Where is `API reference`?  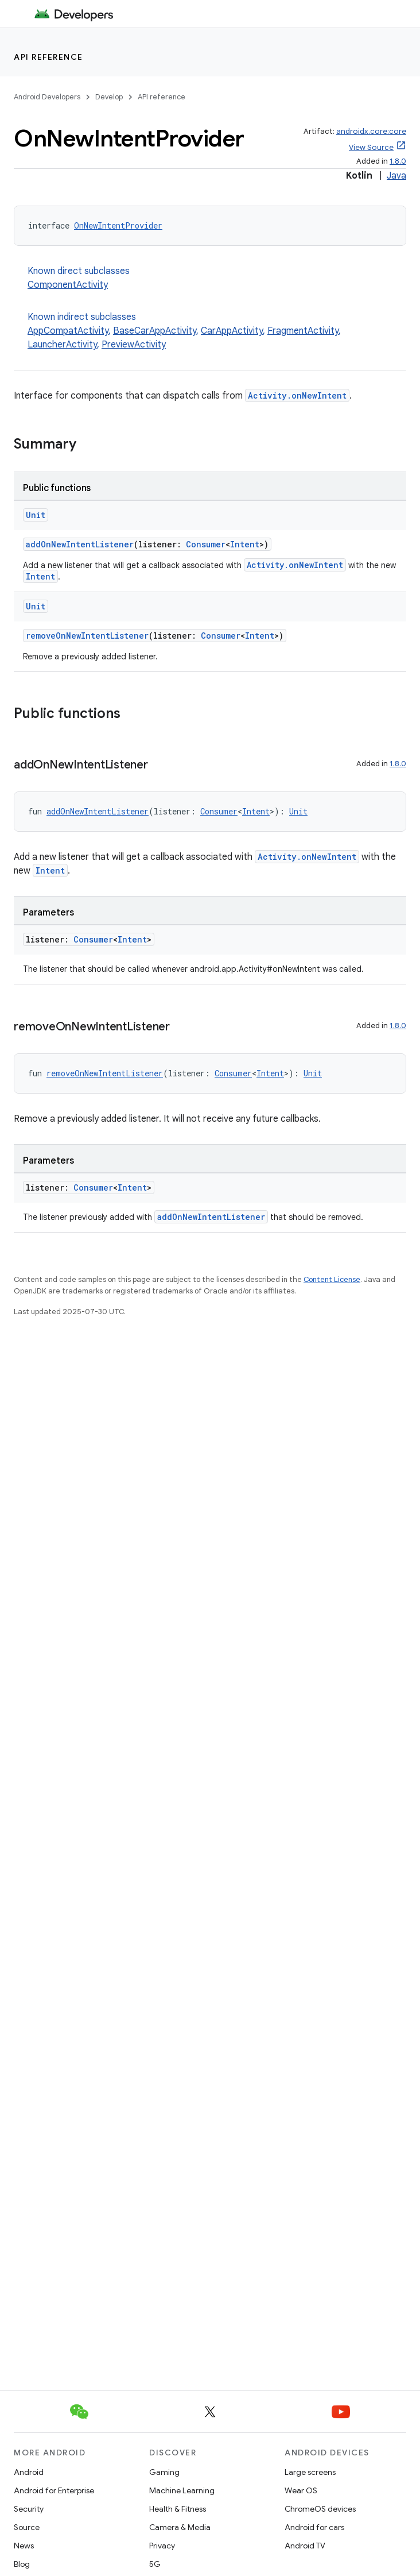 API reference is located at coordinates (48, 57).